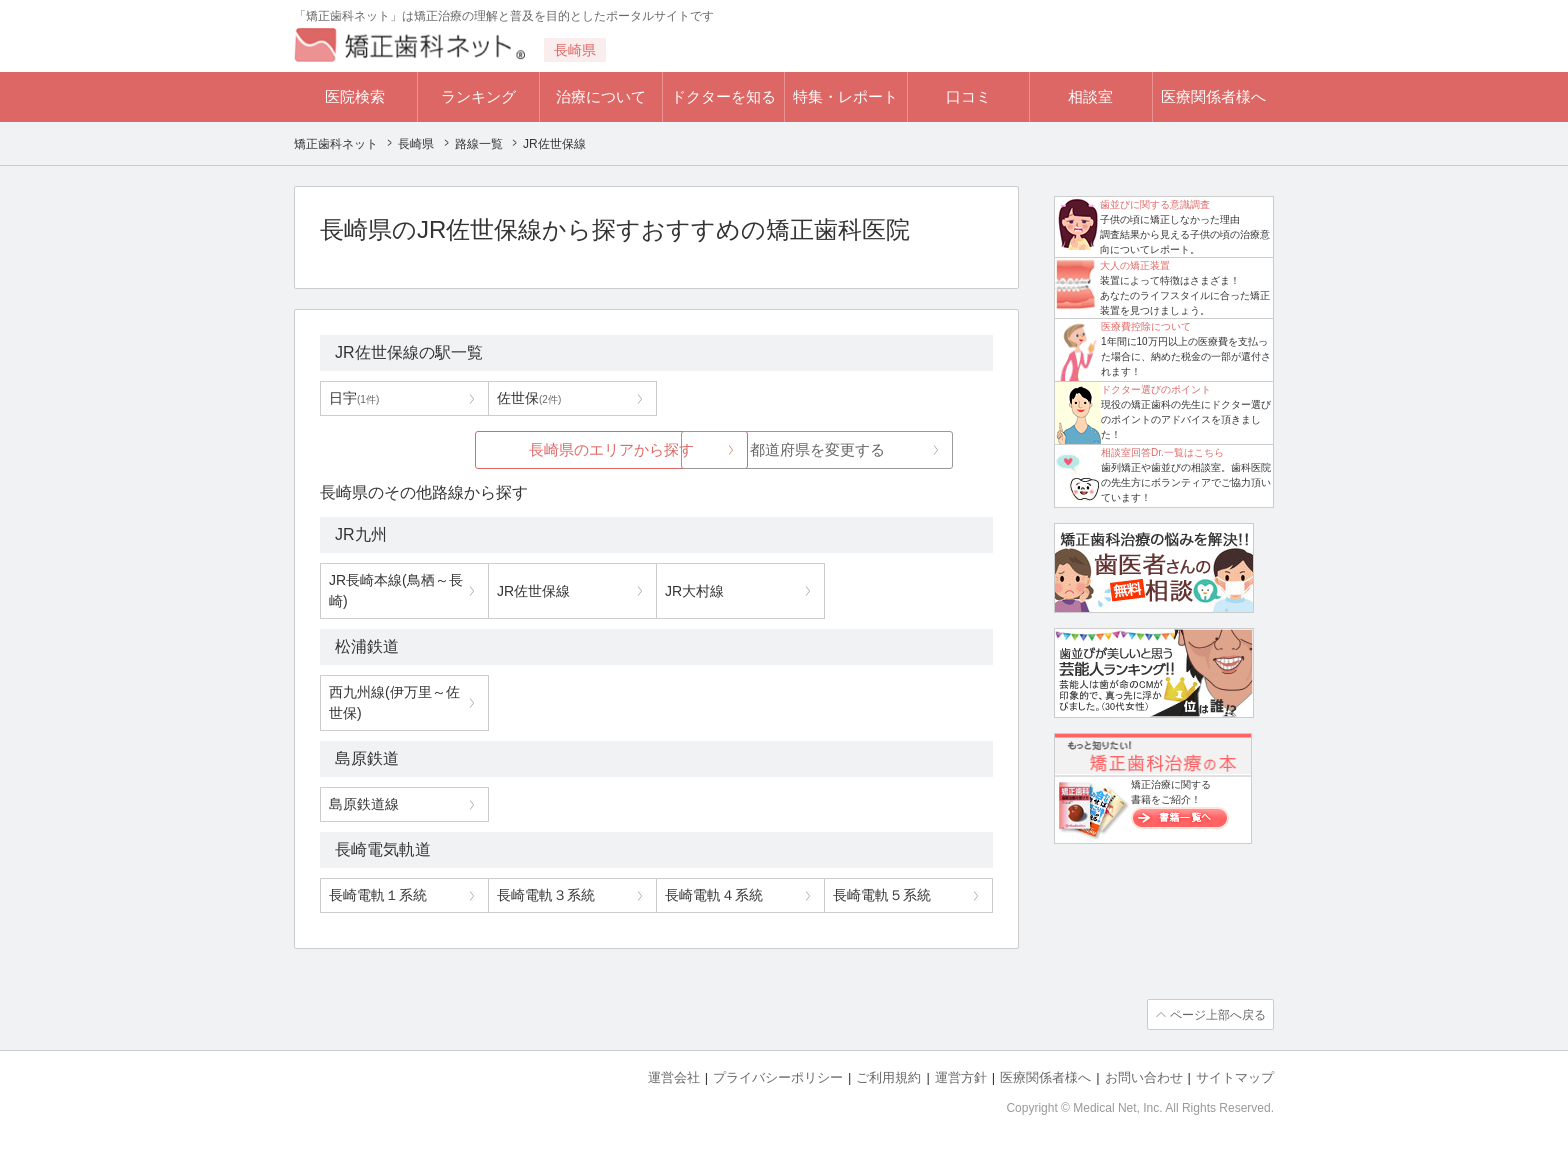  Describe the element at coordinates (506, 449) in the screenshot. I see `長崎県のエリアから探す` at that location.